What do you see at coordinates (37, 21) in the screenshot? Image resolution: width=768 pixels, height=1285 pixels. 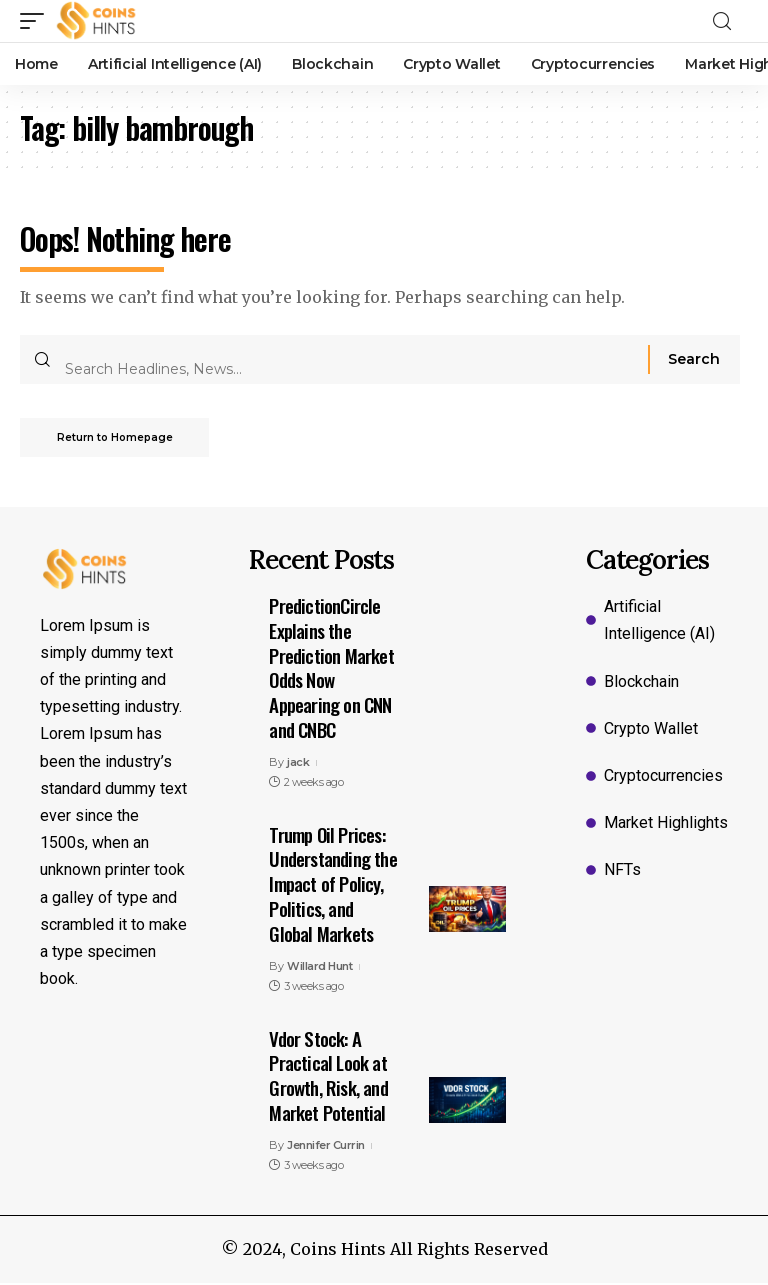 I see `[mobile trigger]` at bounding box center [37, 21].